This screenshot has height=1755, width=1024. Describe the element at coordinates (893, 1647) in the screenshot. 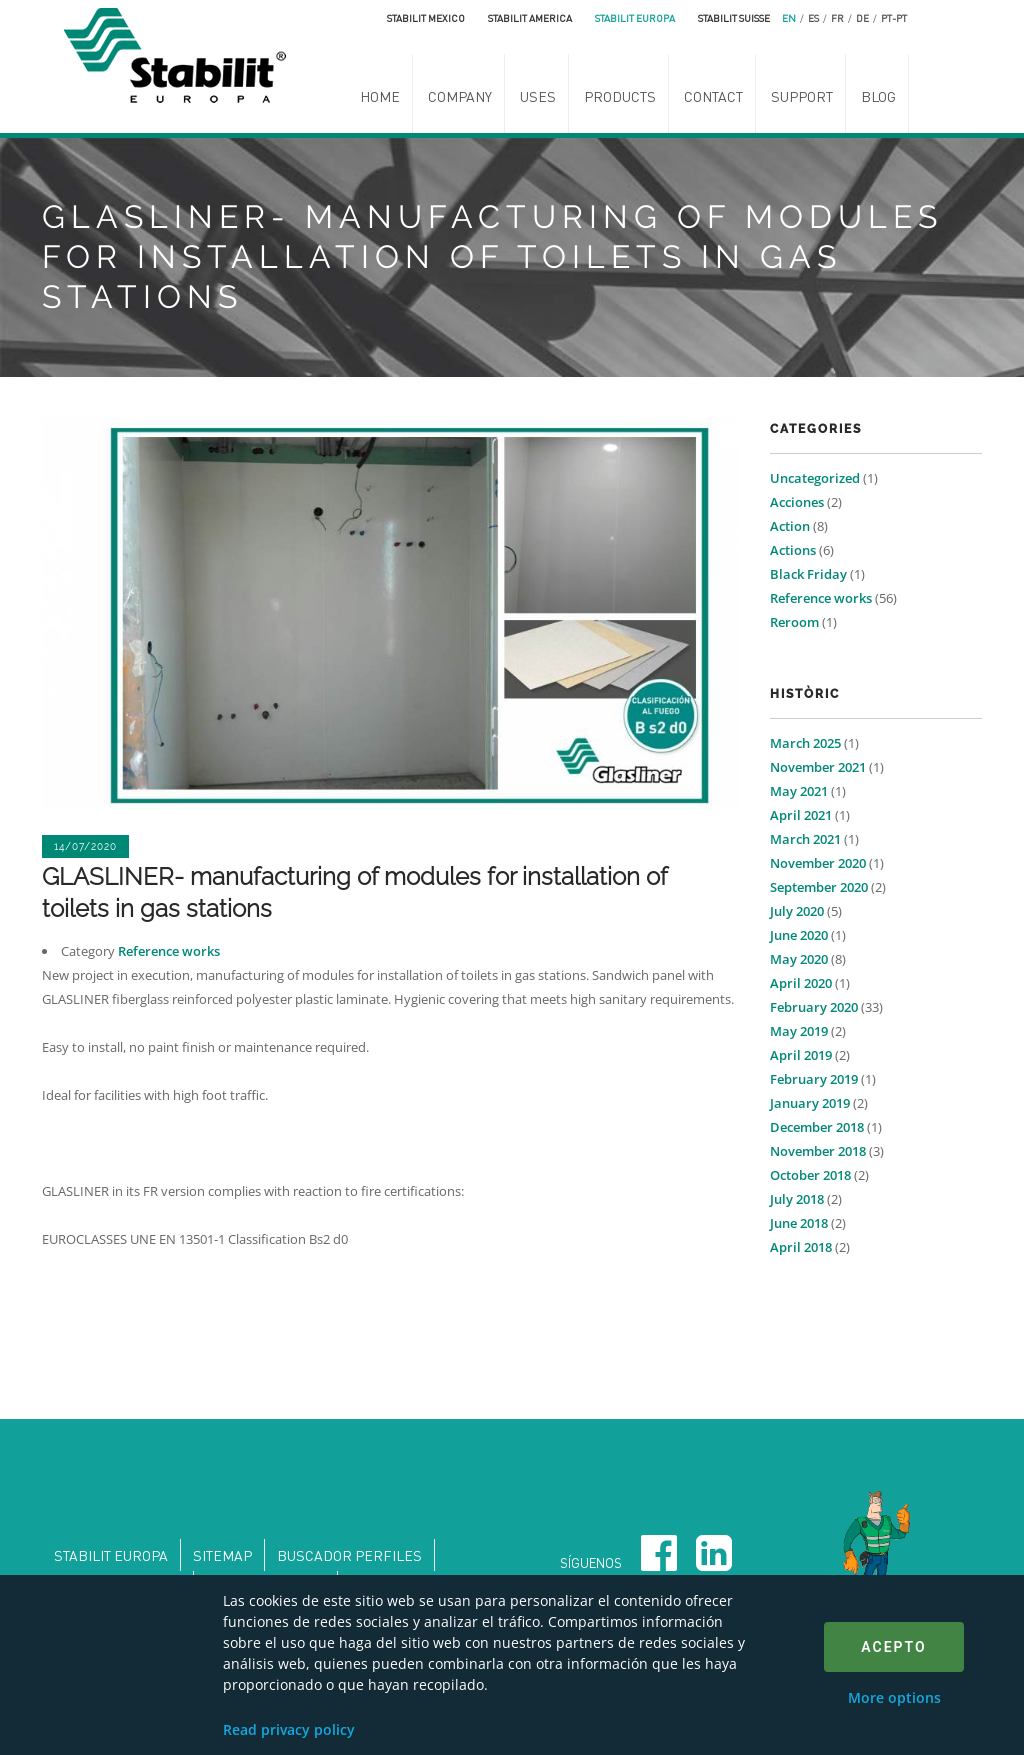

I see `Acepto` at that location.